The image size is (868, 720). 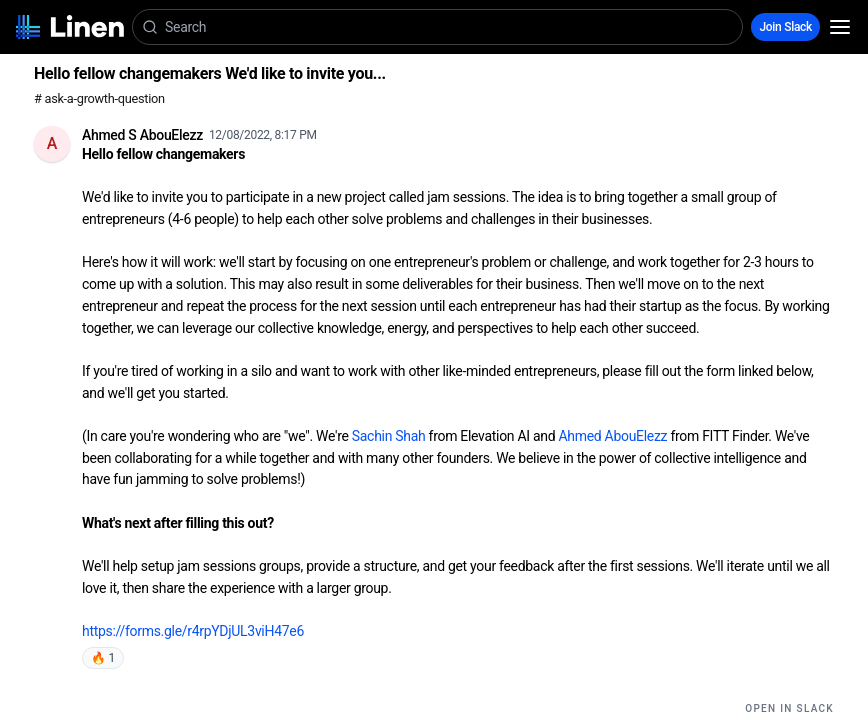 I want to click on https://forms.gle/r4rpYDjUL3viH47e6, so click(x=193, y=631).